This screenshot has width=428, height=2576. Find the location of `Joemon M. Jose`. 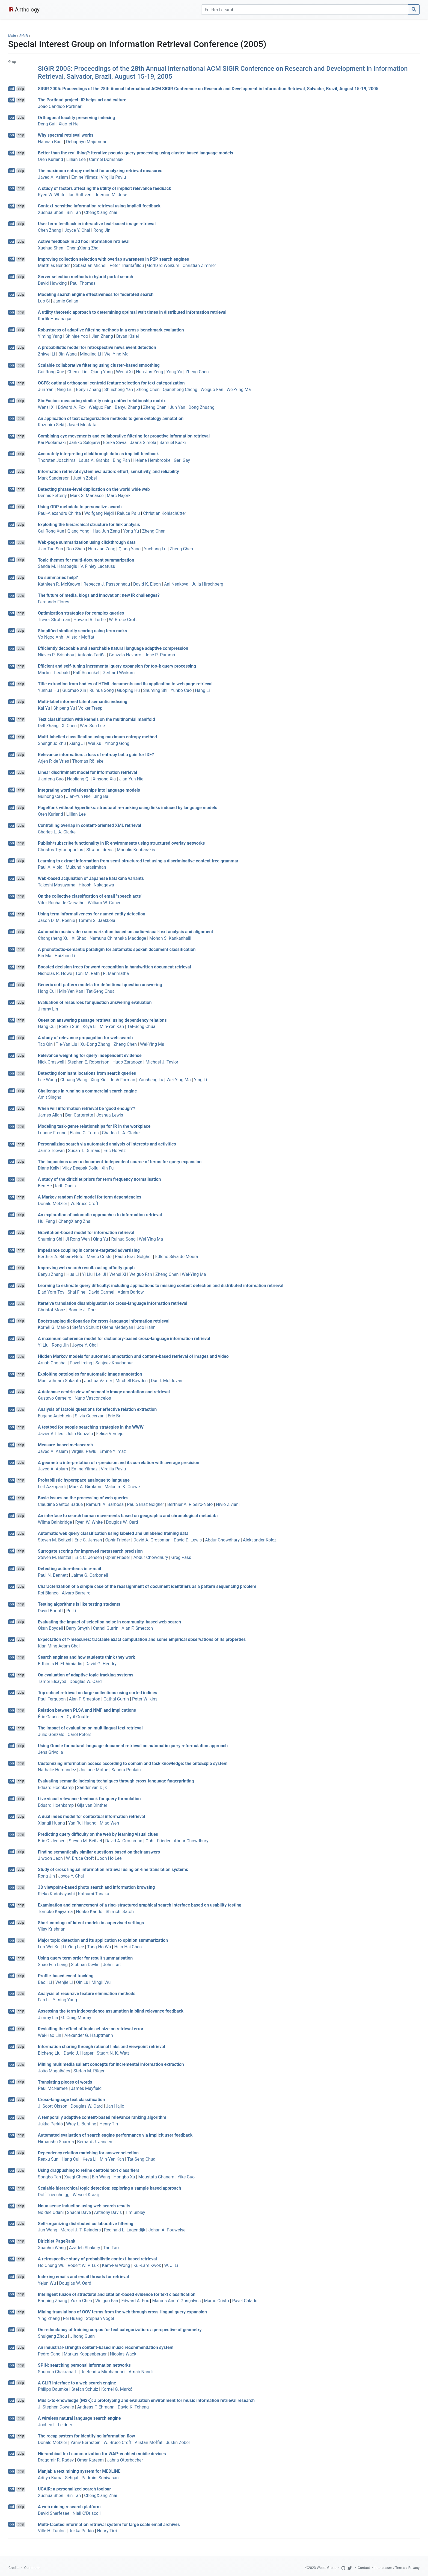

Joemon M. Jose is located at coordinates (111, 194).